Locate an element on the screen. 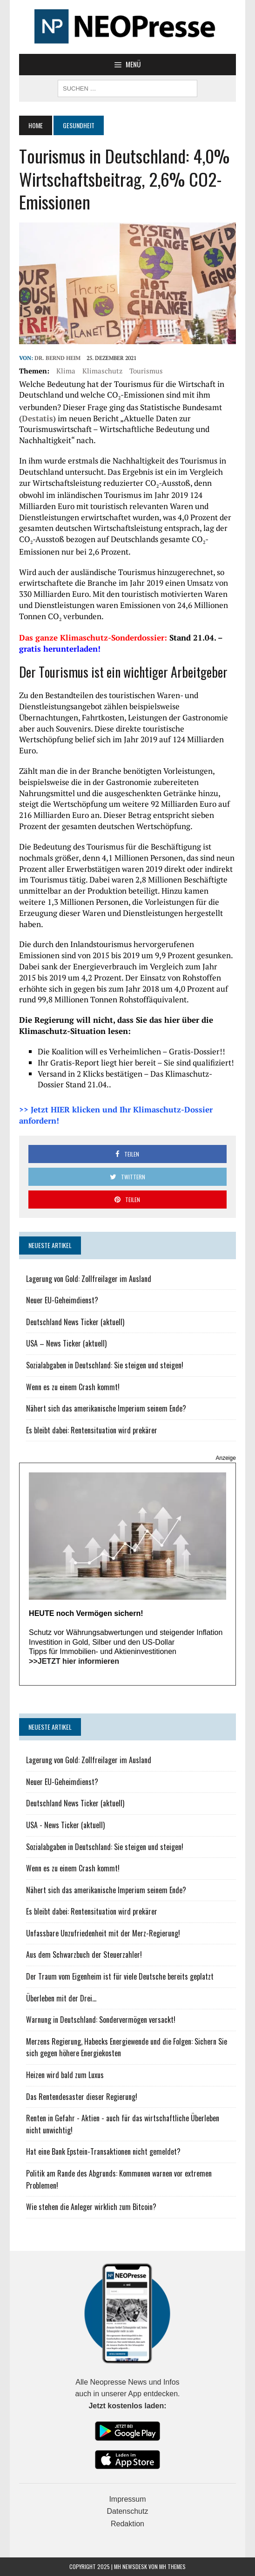 This screenshot has width=255, height=2576. Es bleibt dabei: Rentensituation wird prekärer is located at coordinates (91, 1430).